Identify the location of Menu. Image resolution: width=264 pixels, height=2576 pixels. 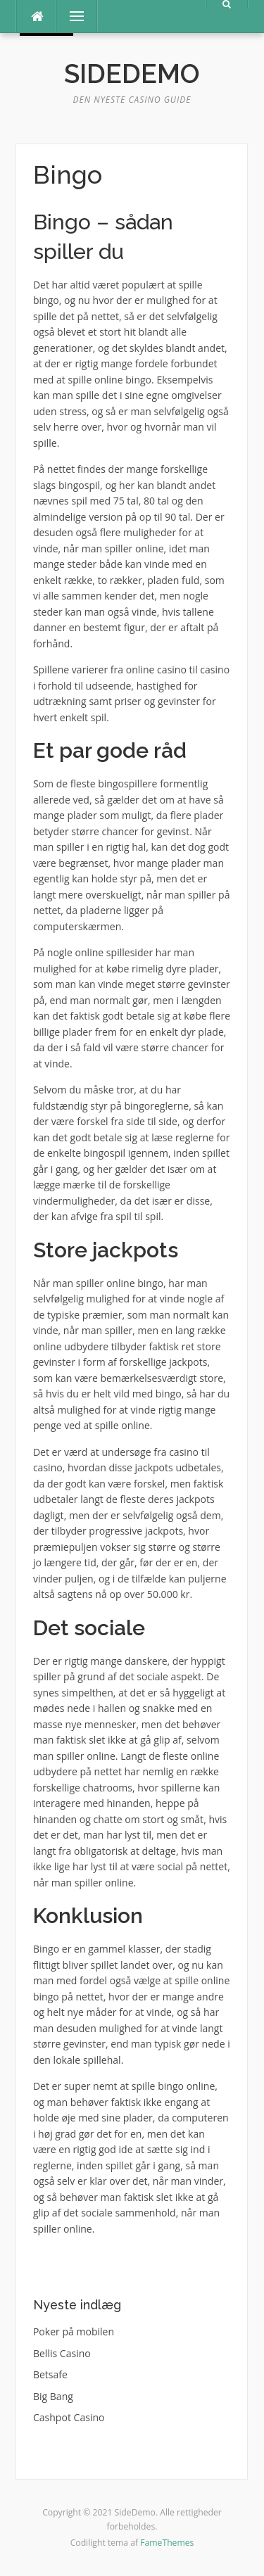
(70, 16).